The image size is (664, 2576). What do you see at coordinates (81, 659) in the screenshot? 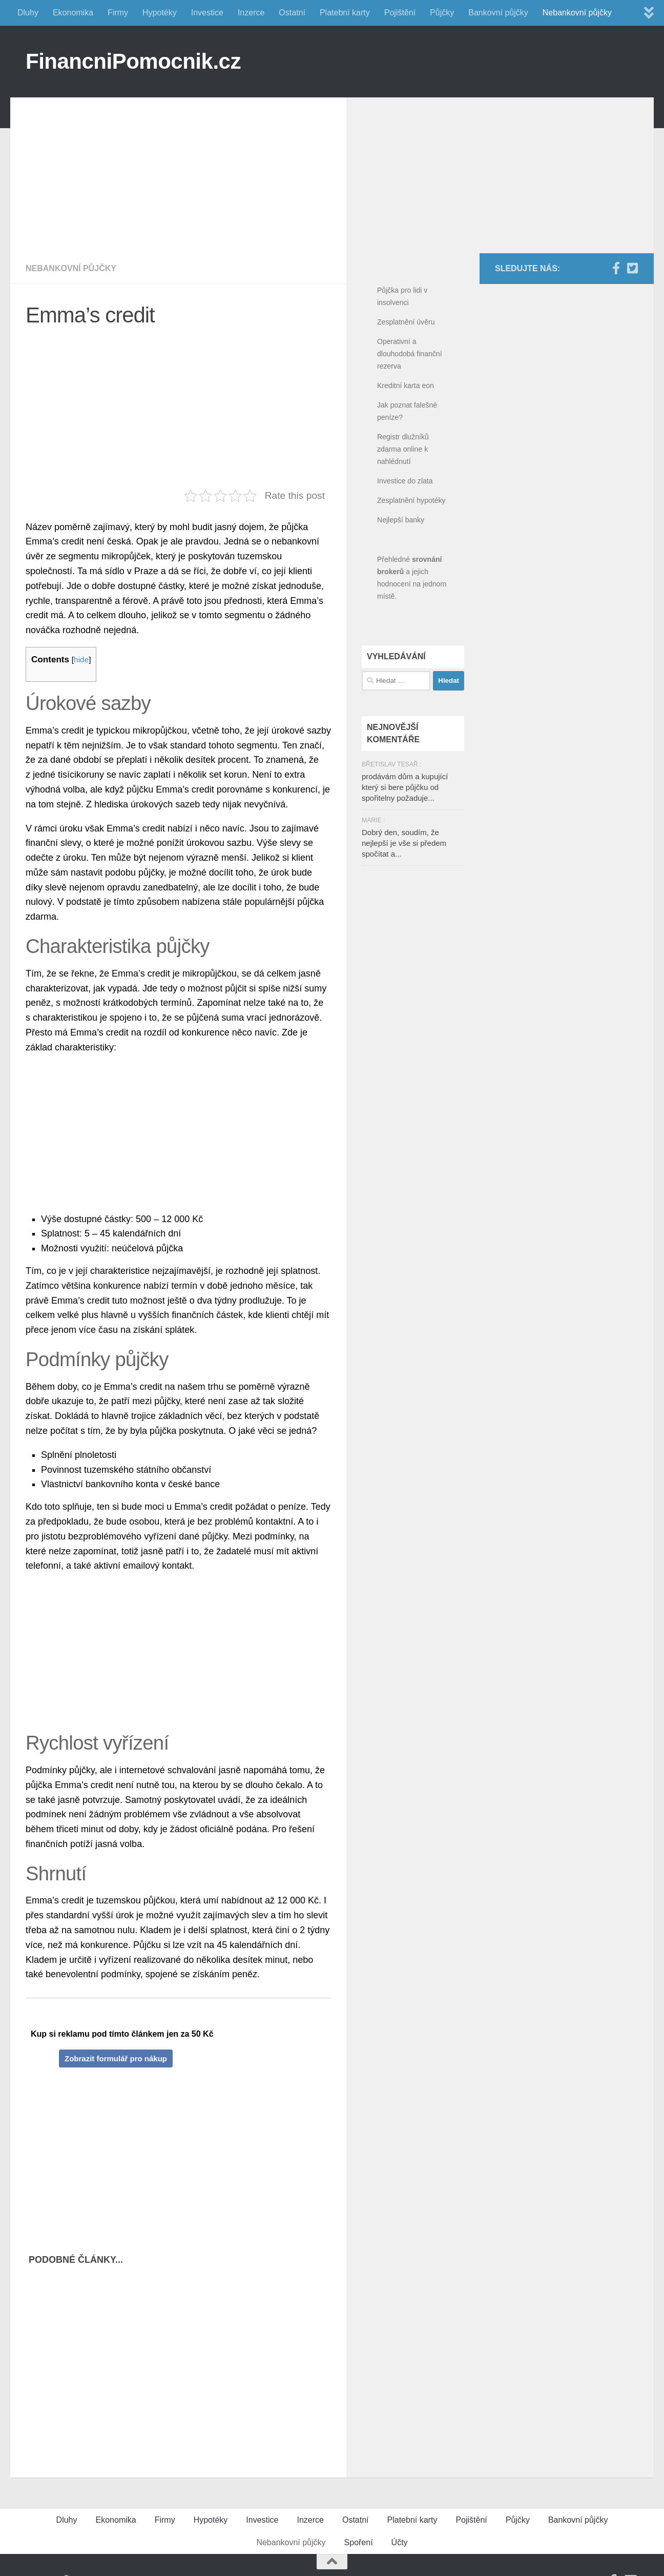
I see `hide` at bounding box center [81, 659].